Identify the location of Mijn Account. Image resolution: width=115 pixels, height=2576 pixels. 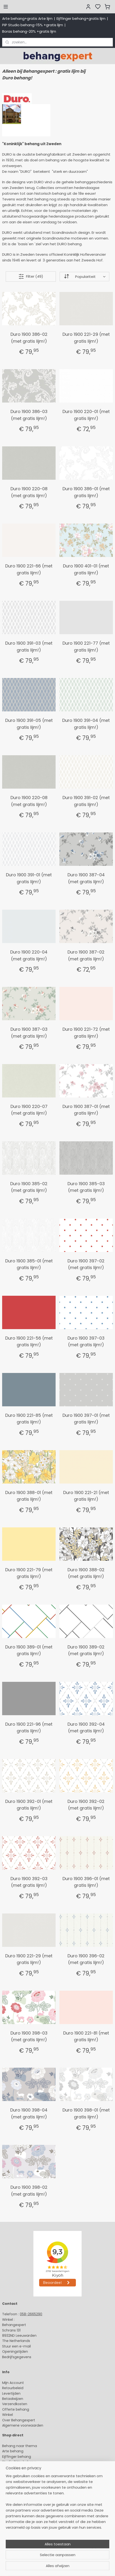
(13, 2382).